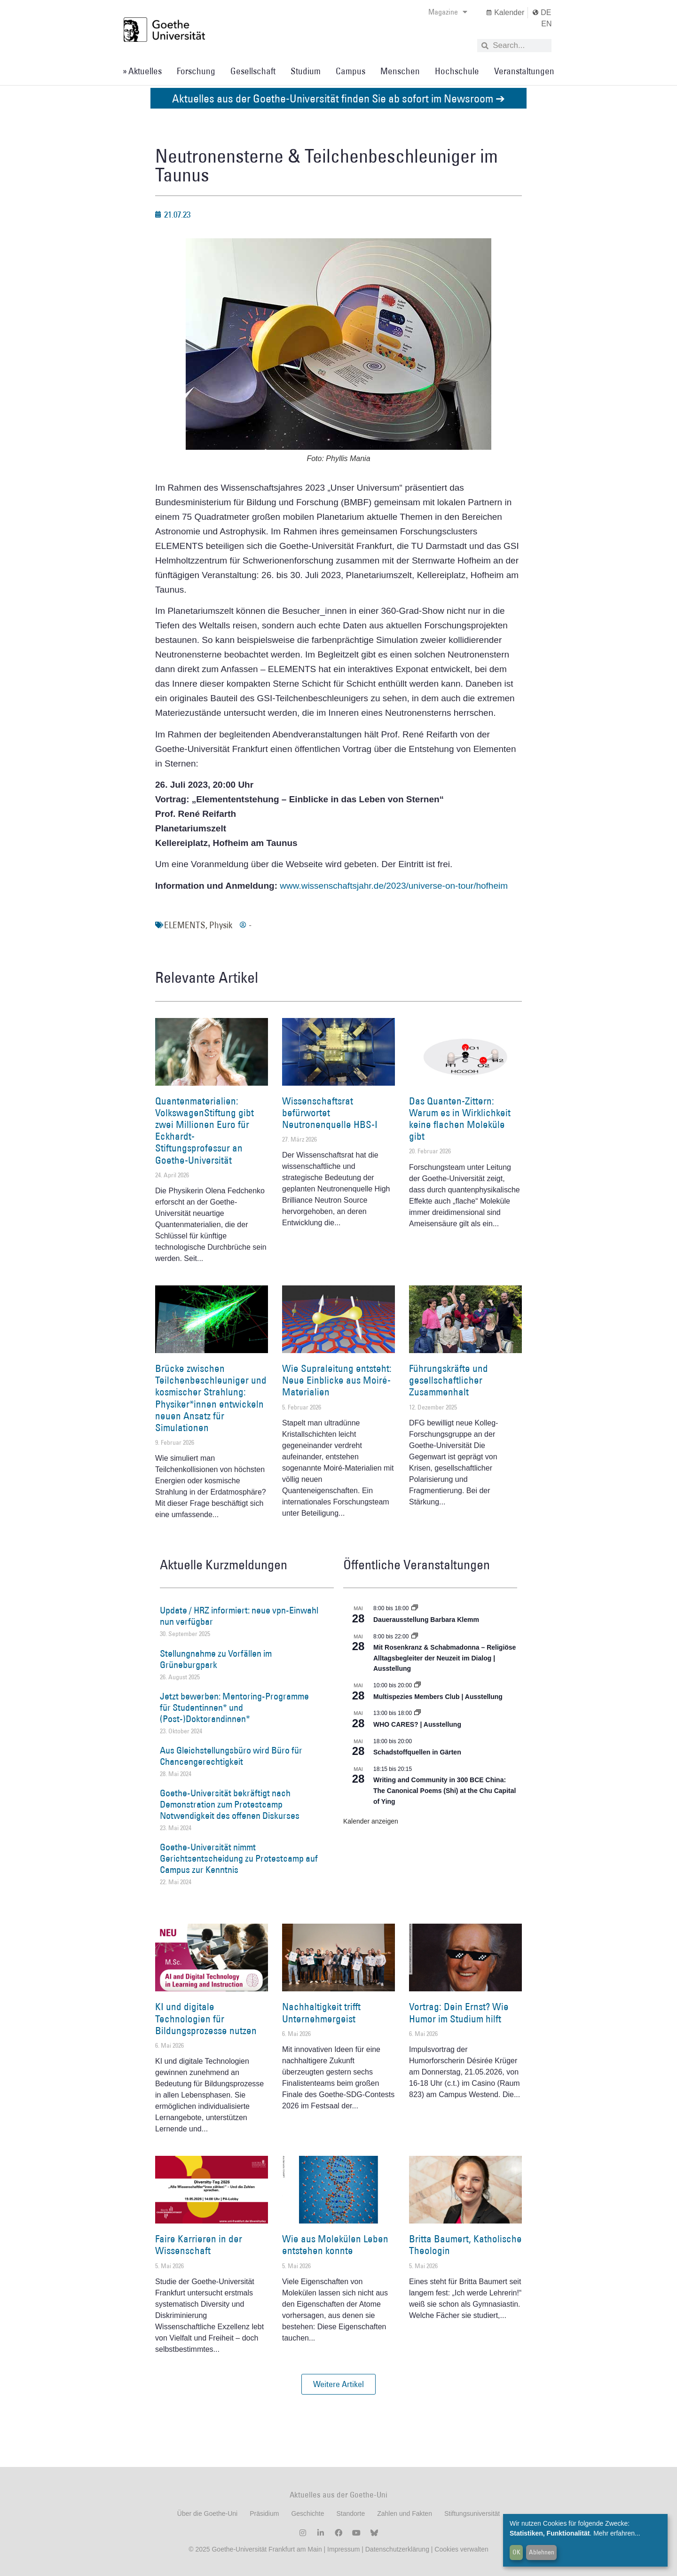 Image resolution: width=677 pixels, height=2576 pixels. What do you see at coordinates (417, 1685) in the screenshot?
I see `[Event series: Multispezies Members Club. Neue Allianzen zwischen lebendigen und künstlichen Systemen]` at bounding box center [417, 1685].